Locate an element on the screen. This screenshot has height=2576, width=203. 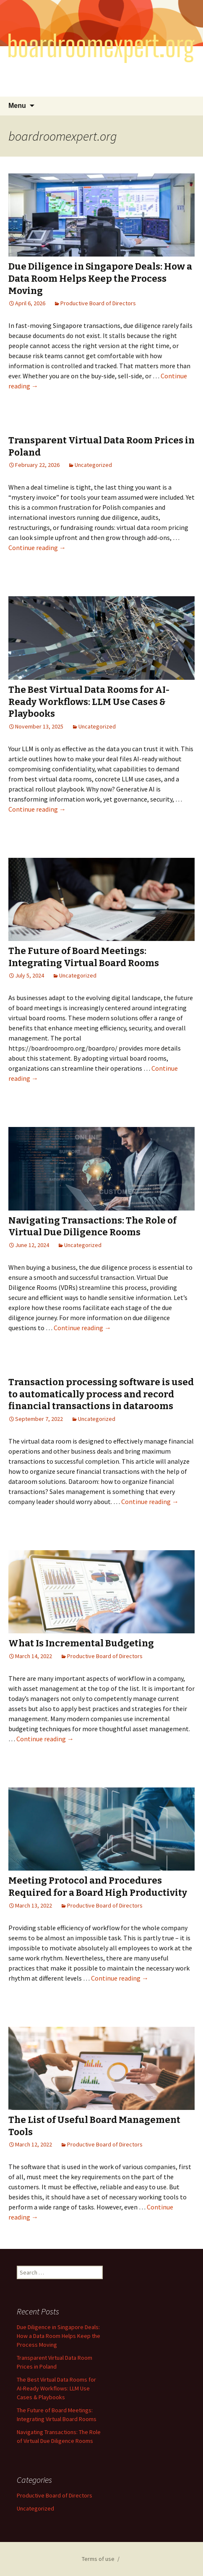
What Is Incremental Budgeting is located at coordinates (81, 1643).